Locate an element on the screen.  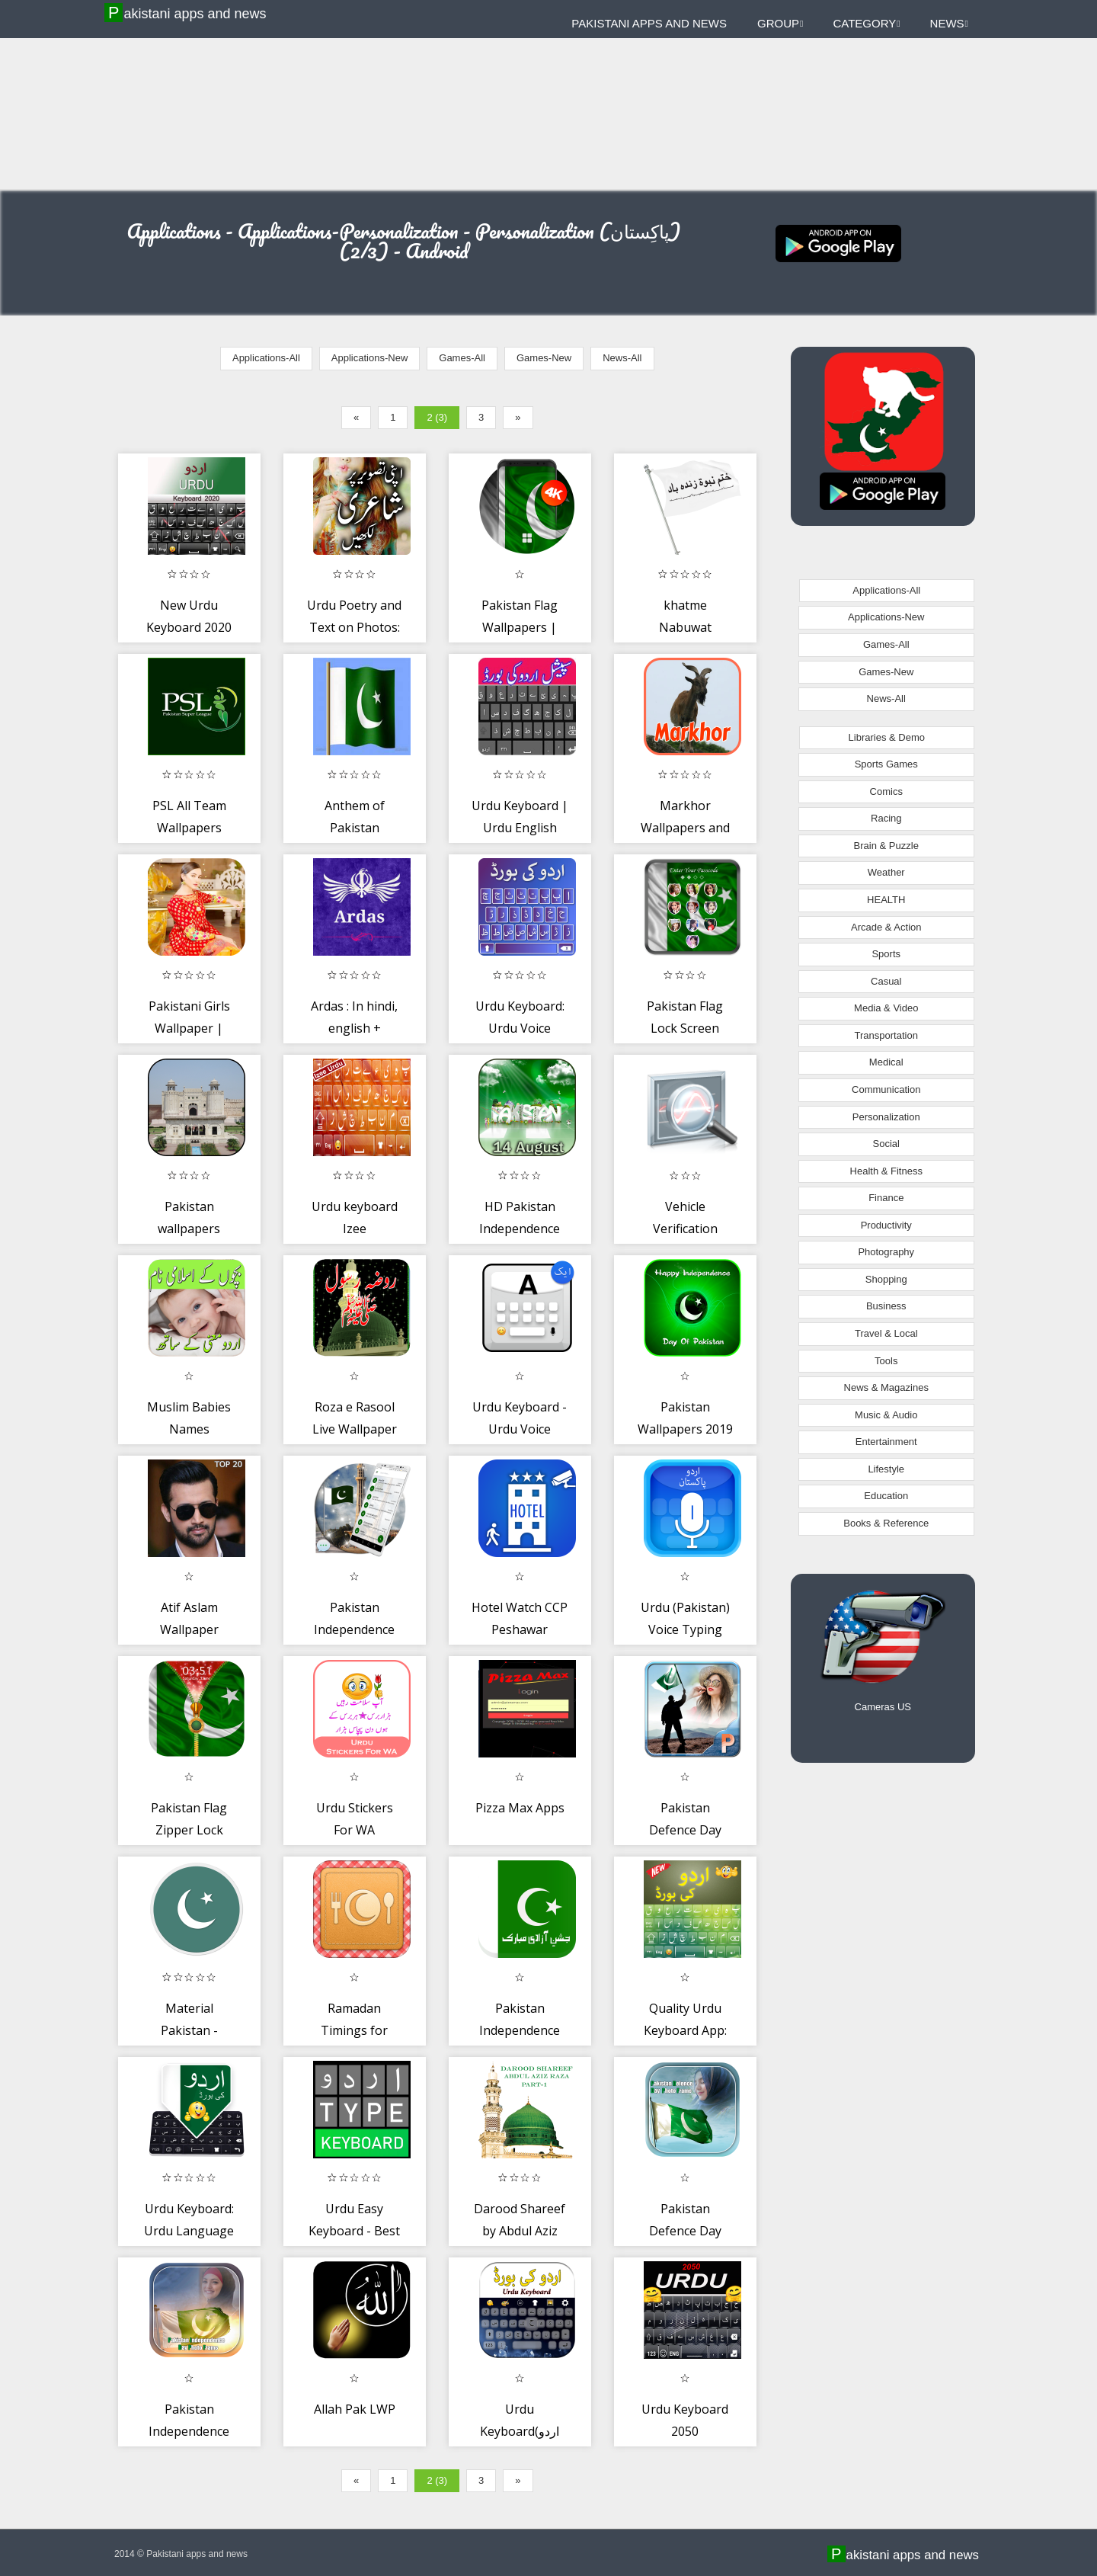
News-All is located at coordinates (622, 358).